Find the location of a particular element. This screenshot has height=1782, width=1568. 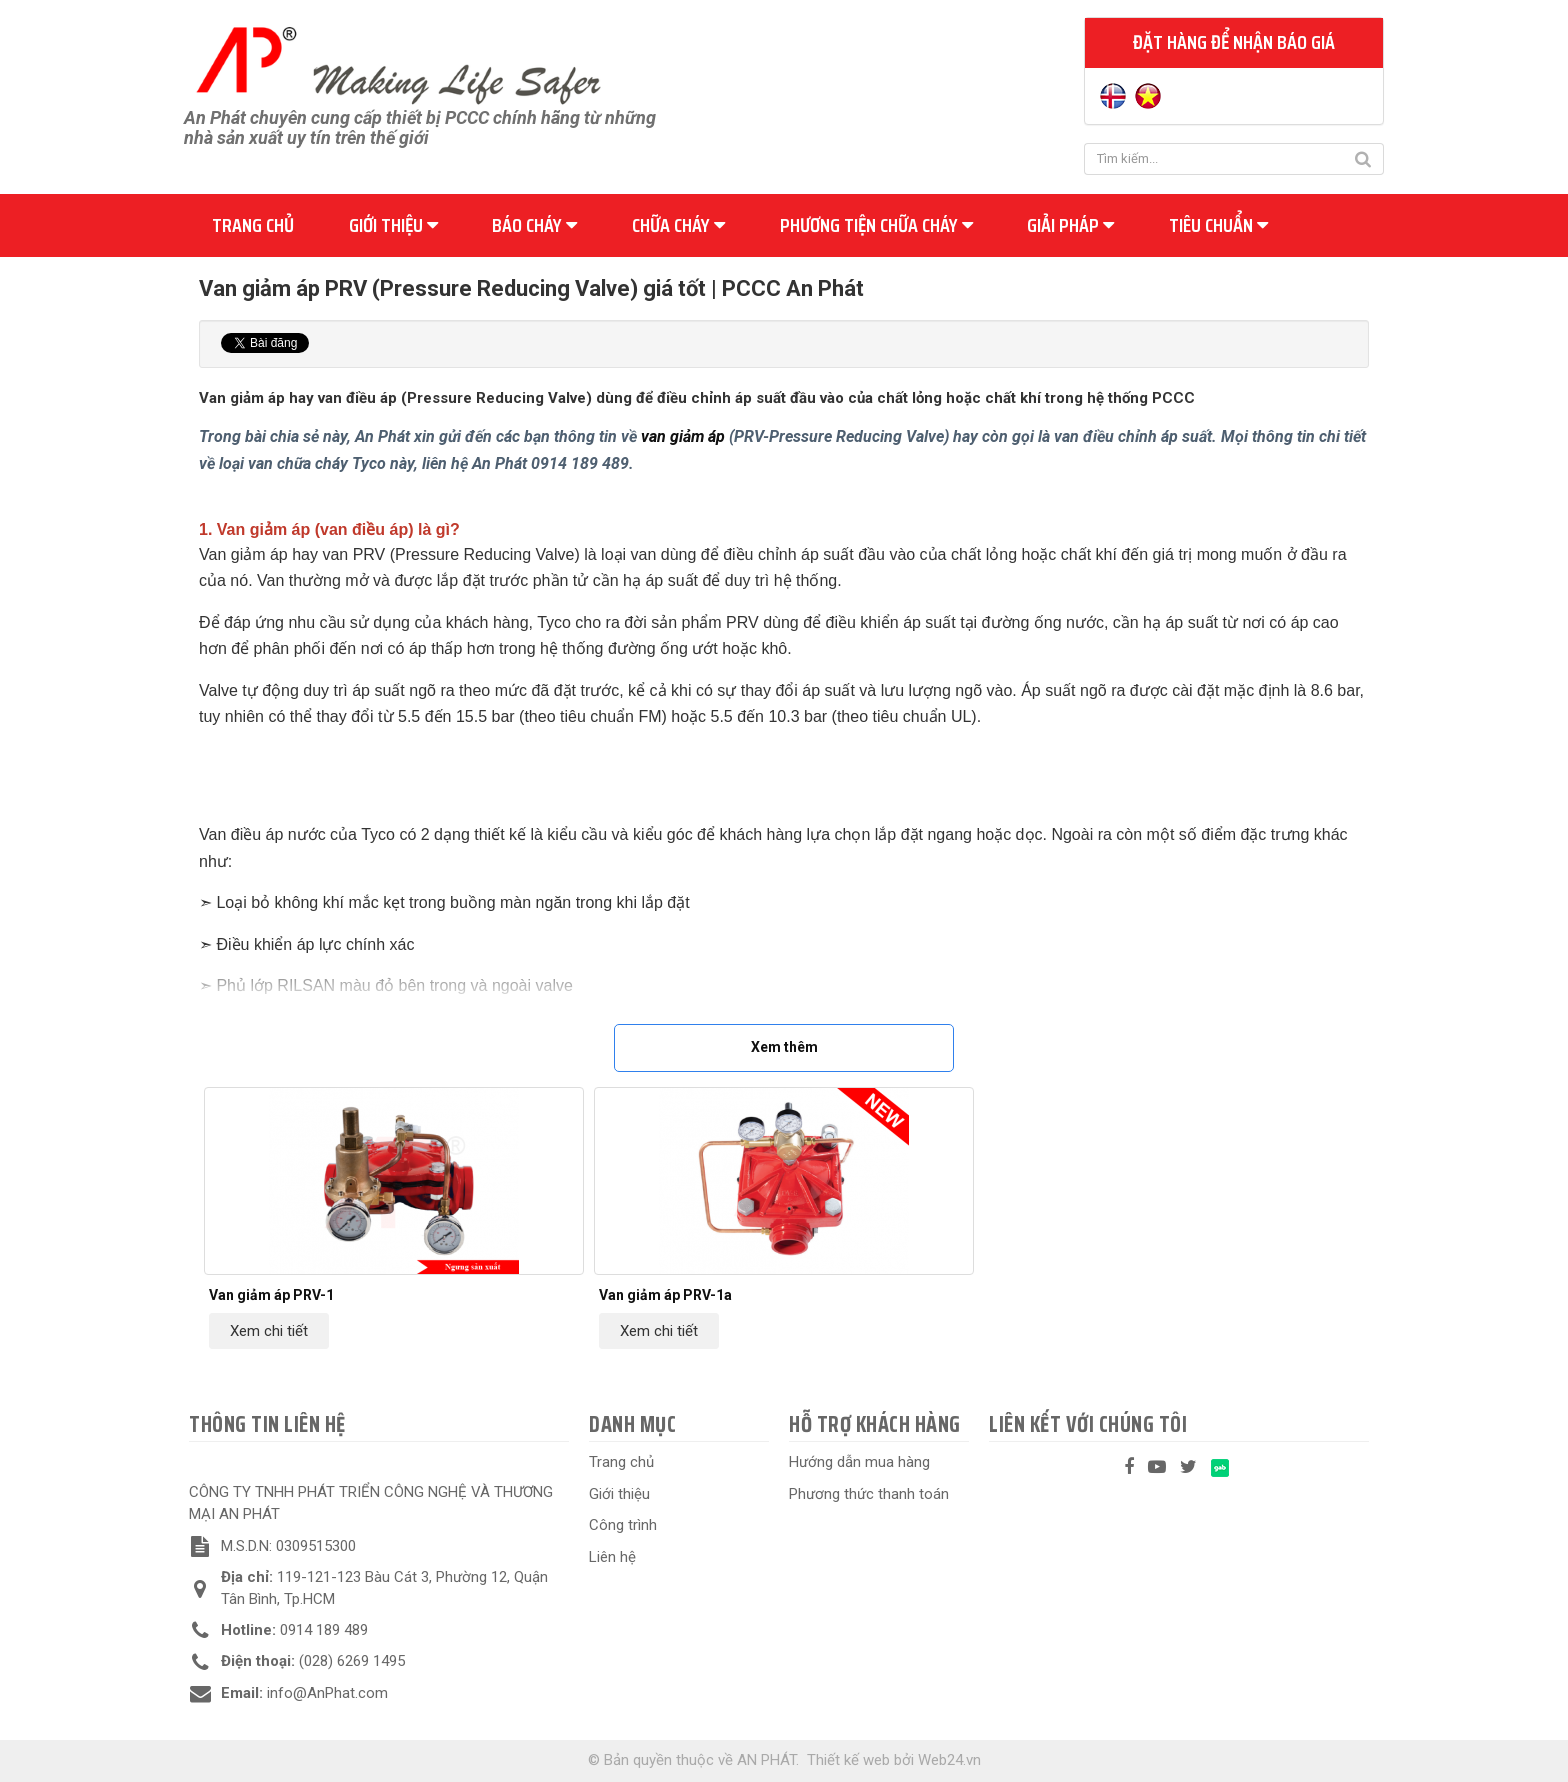

Web24.vn is located at coordinates (949, 1760).